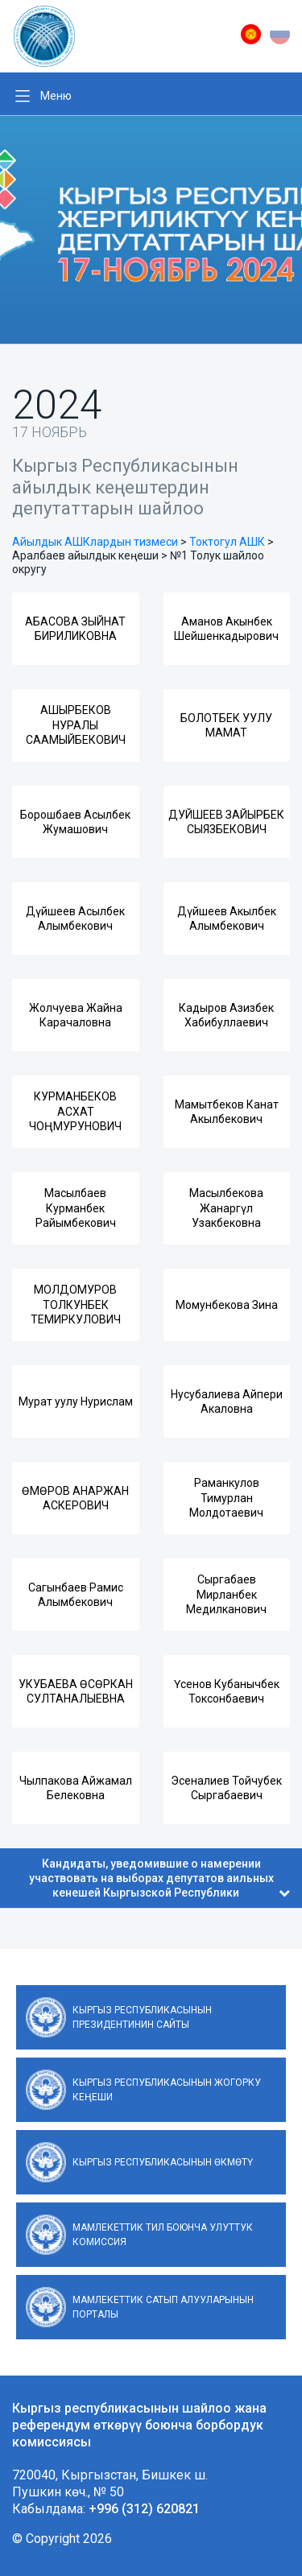 This screenshot has height=2576, width=302. Describe the element at coordinates (95, 541) in the screenshot. I see `Айылдык АШКлардын тизмеси` at that location.